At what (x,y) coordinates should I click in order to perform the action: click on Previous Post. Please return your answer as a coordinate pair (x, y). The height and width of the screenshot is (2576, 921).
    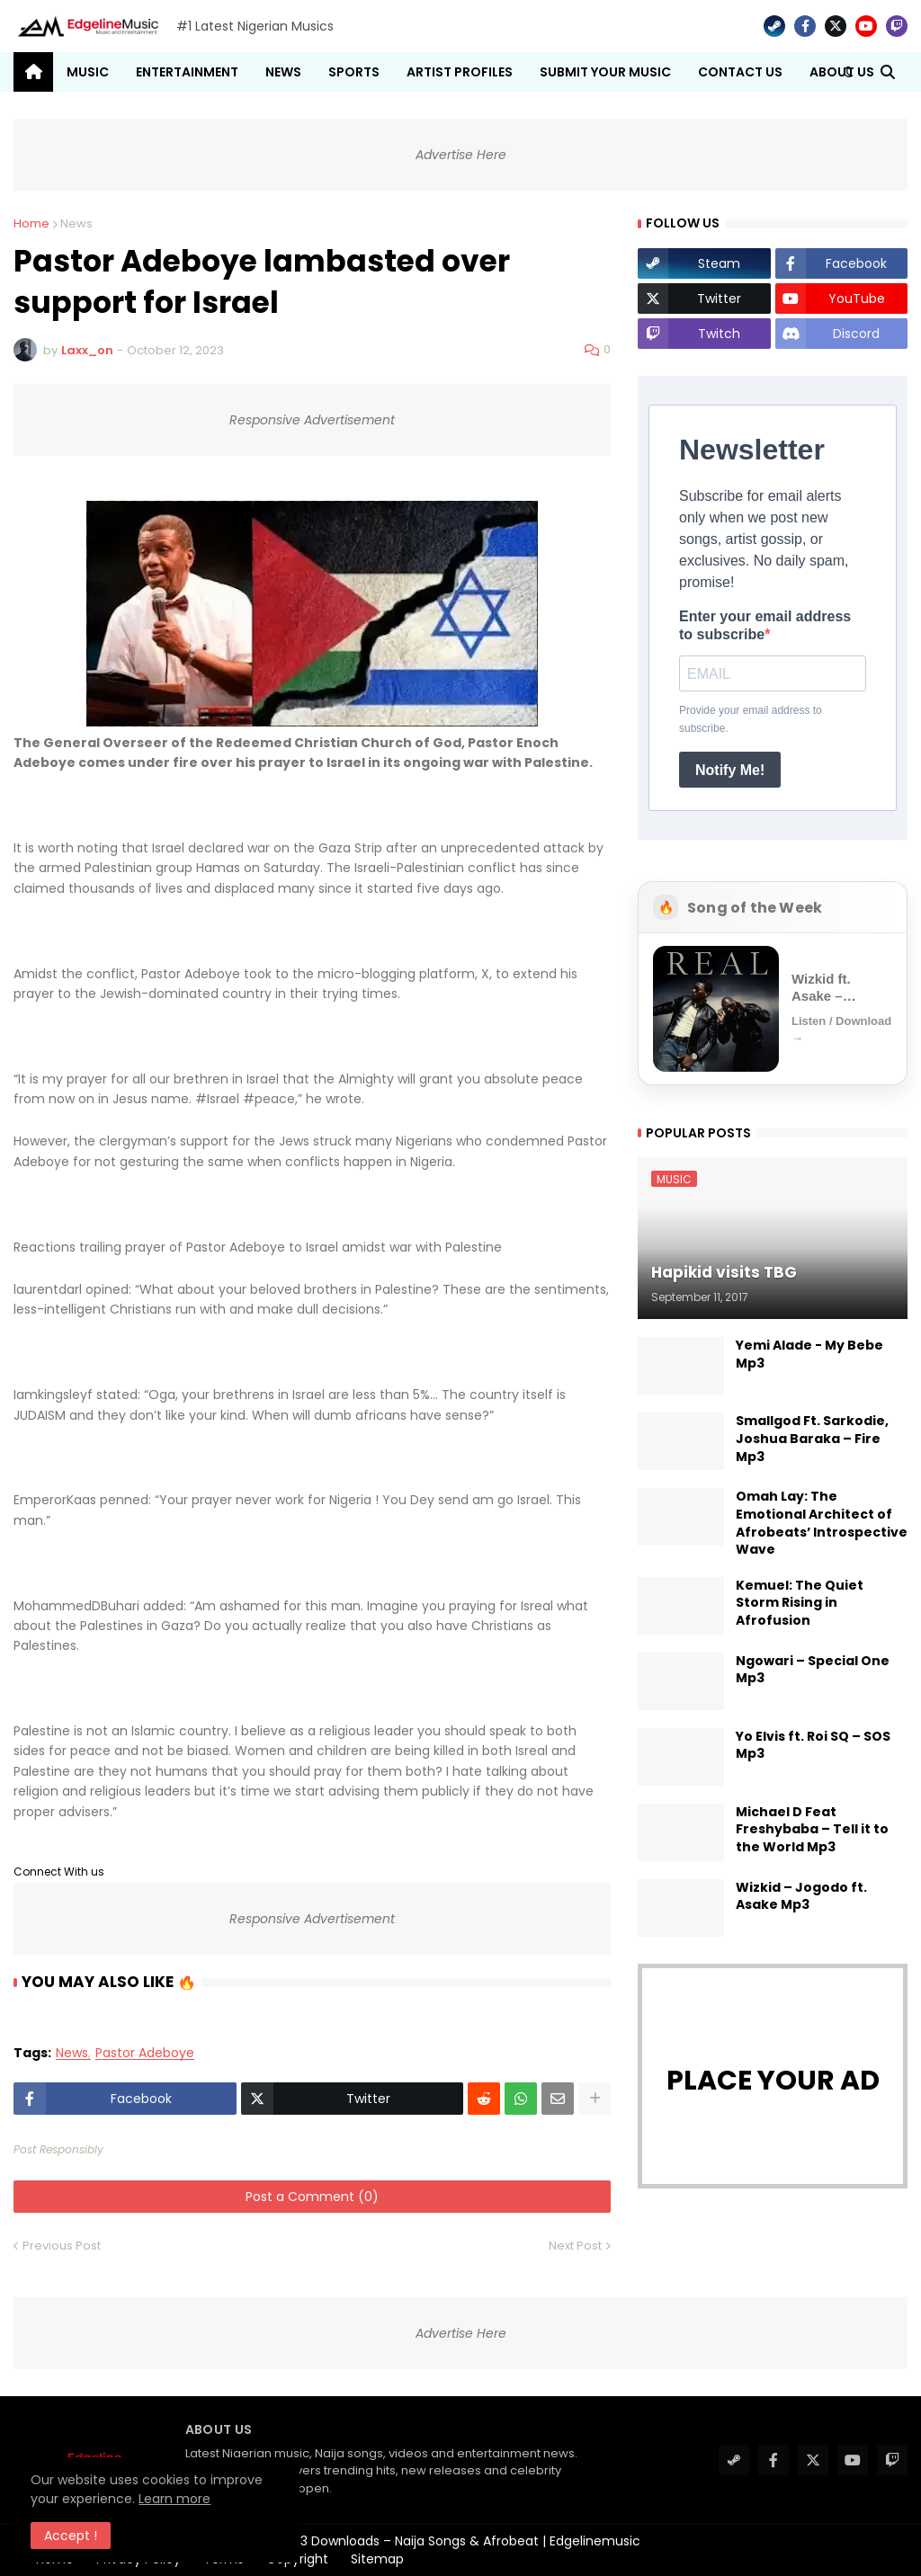
    Looking at the image, I should click on (61, 2245).